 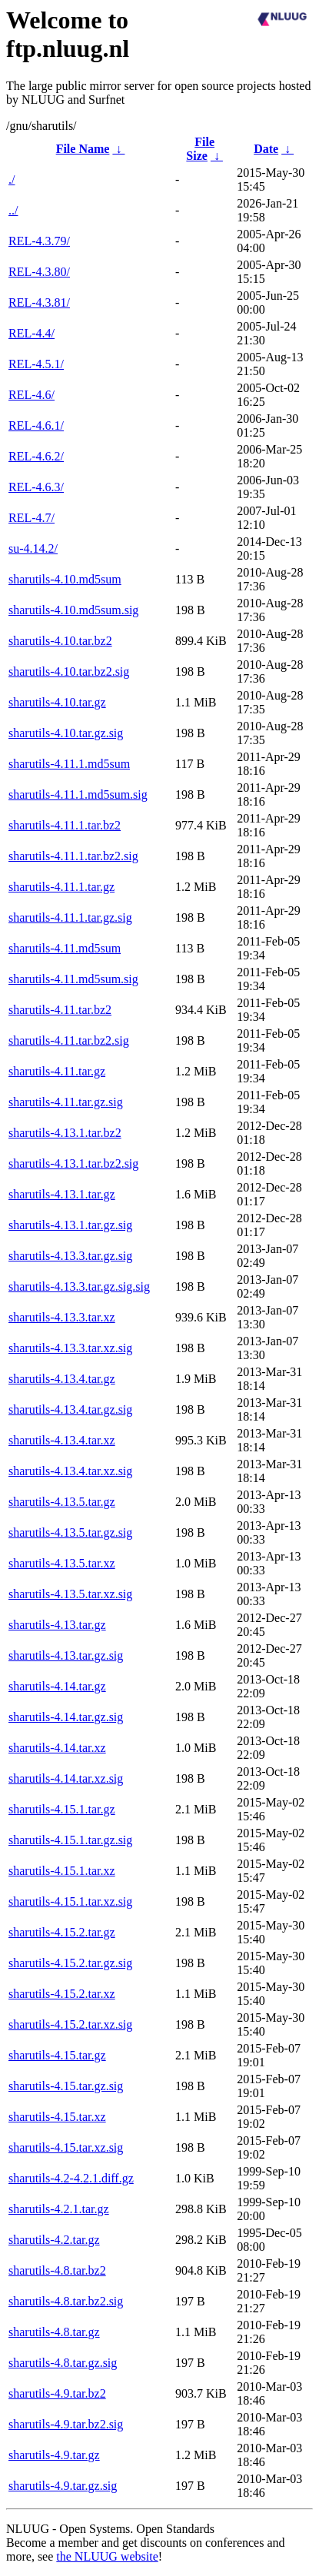 What do you see at coordinates (36, 425) in the screenshot?
I see `REL-4.6.1/` at bounding box center [36, 425].